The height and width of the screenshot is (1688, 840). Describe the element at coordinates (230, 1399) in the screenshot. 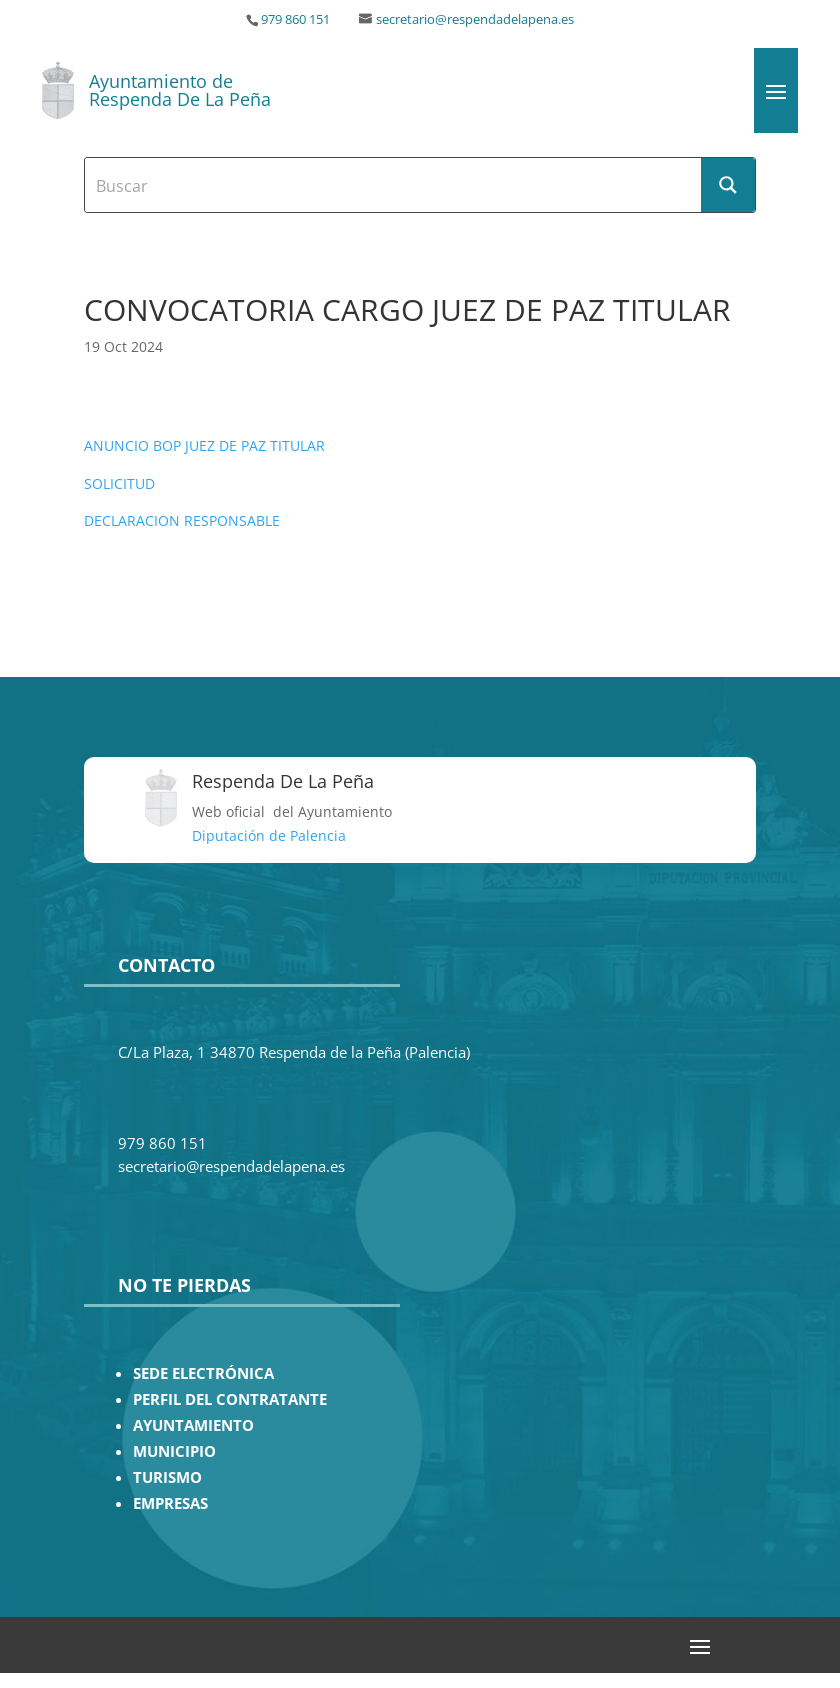

I see `PERFIL DEL CONTRATANTE` at that location.